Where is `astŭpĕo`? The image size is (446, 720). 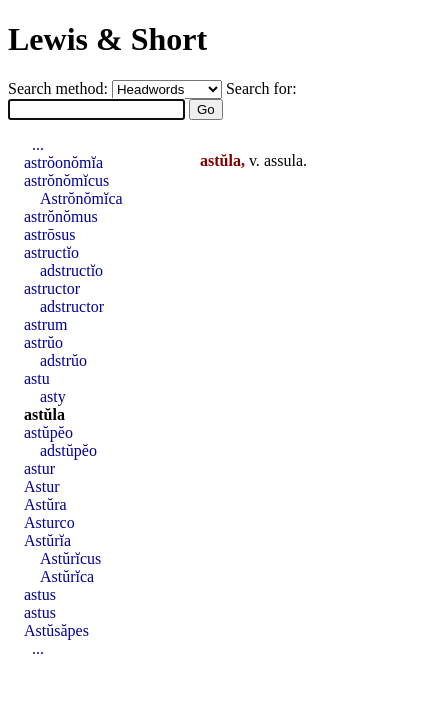 astŭpĕo is located at coordinates (48, 432).